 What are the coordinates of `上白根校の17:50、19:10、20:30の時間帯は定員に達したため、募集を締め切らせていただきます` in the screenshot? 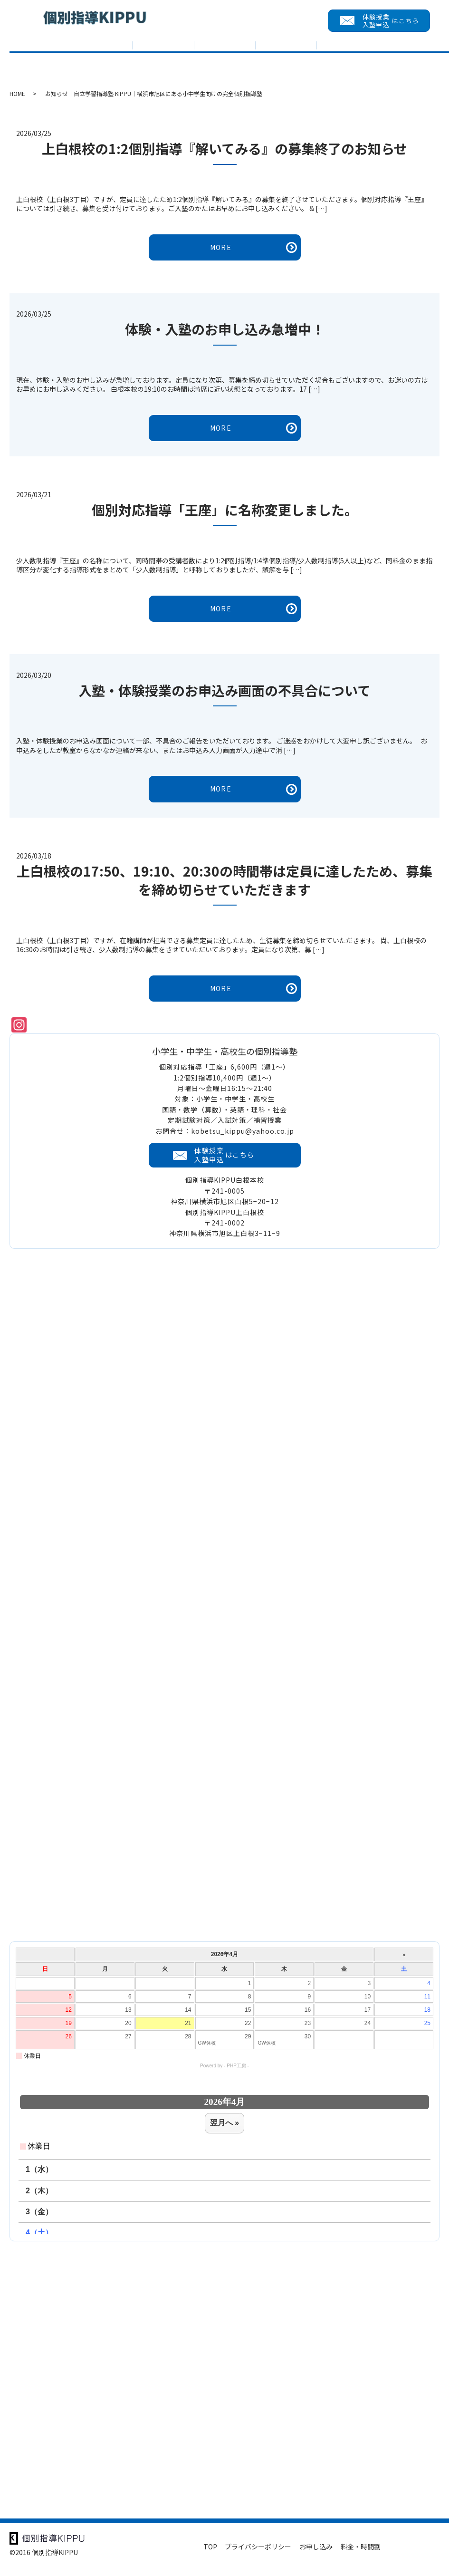 It's located at (224, 890).